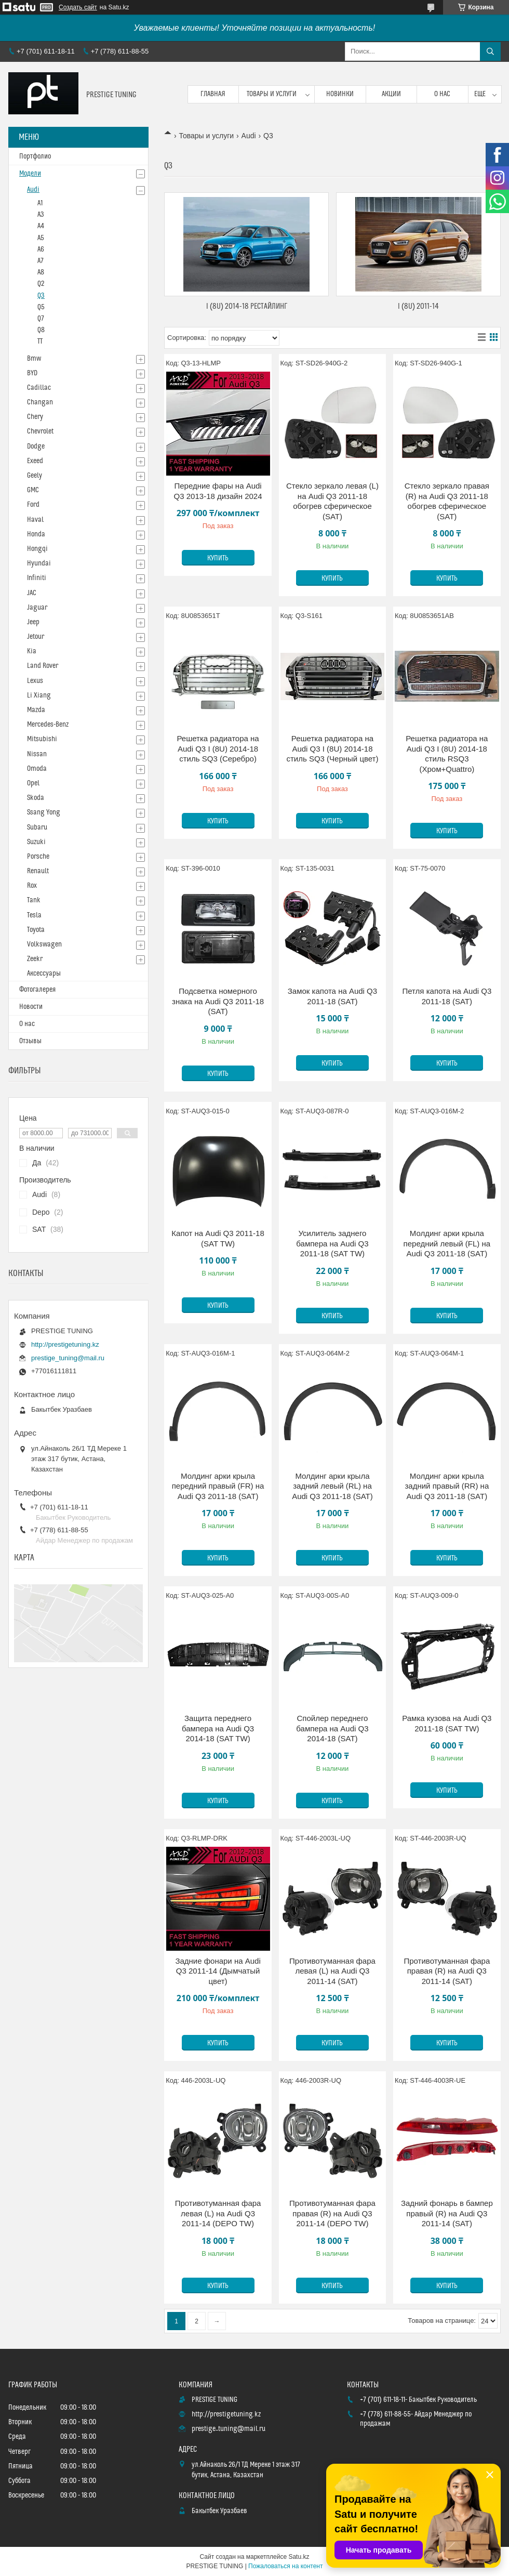 This screenshot has width=509, height=2576. I want to click on Q7, so click(40, 318).